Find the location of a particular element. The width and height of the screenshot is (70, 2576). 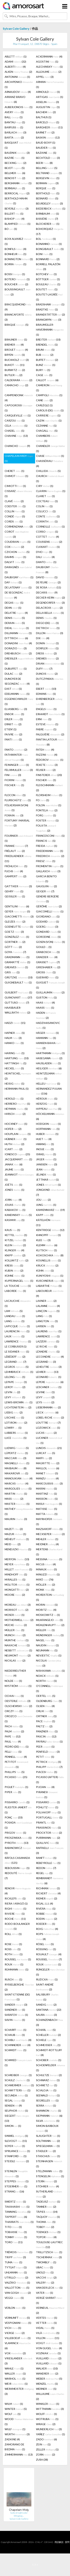

ARTIGAS (1) is located at coordinates (49, 96).